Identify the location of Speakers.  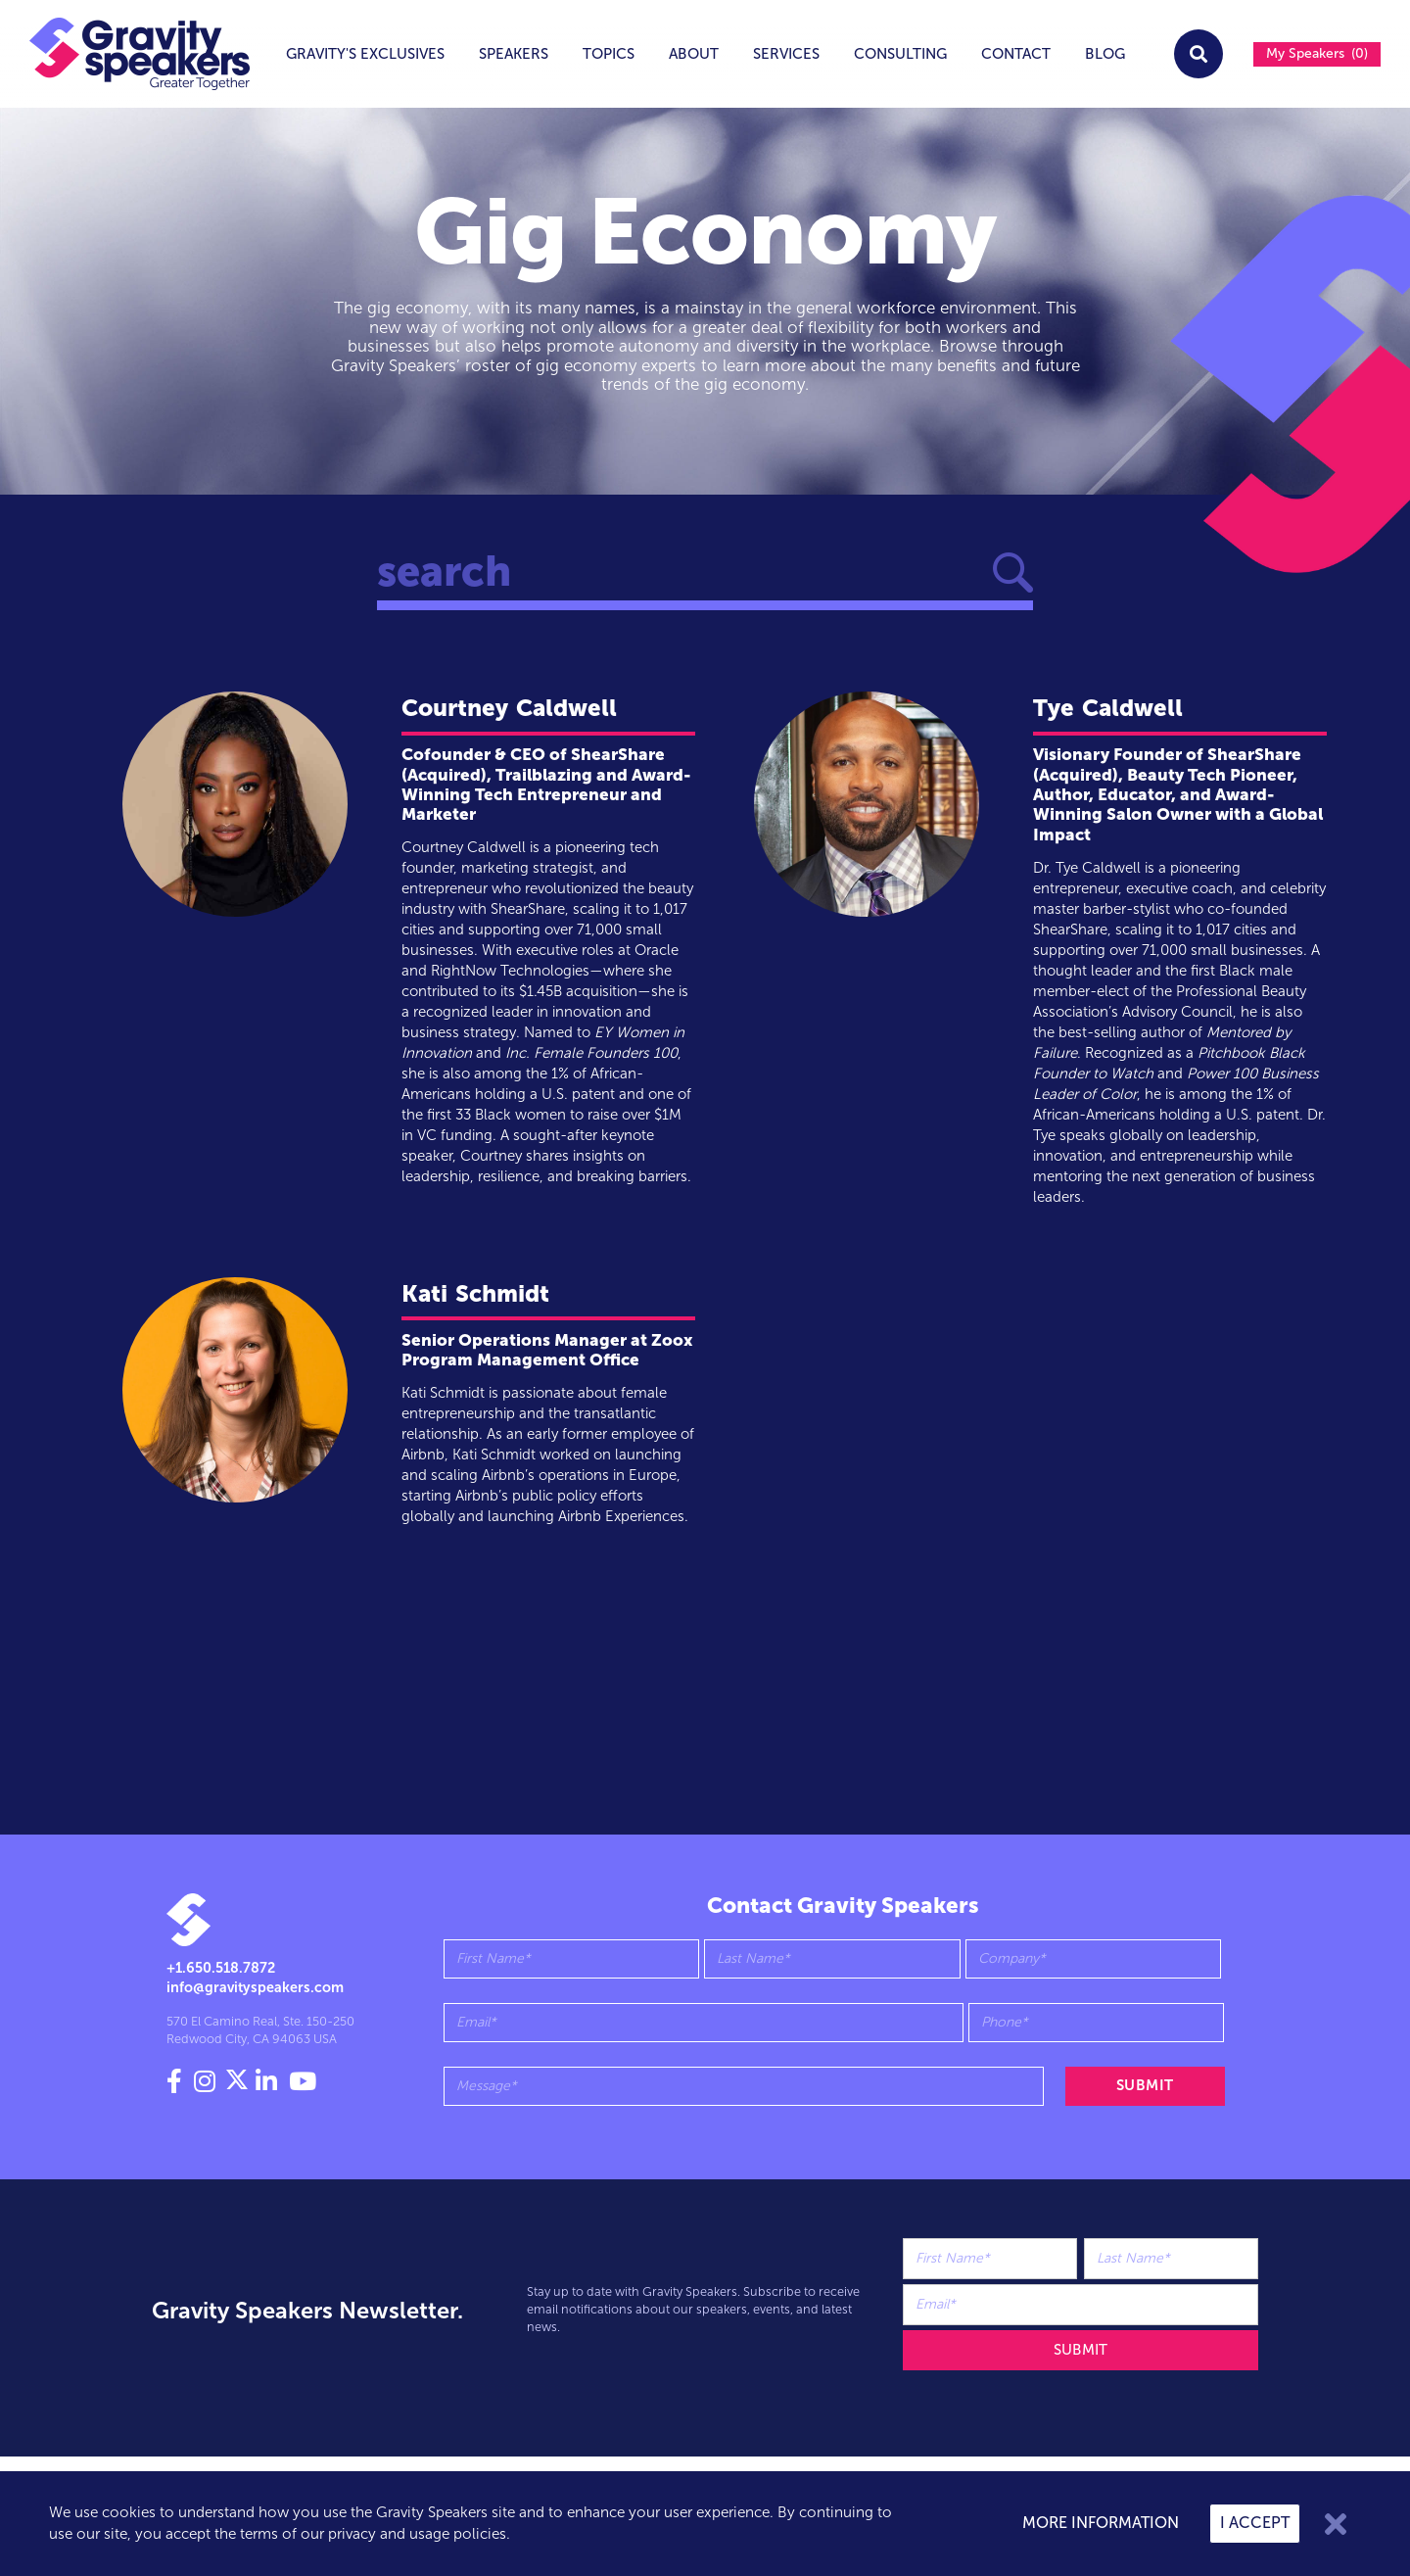
(513, 54).